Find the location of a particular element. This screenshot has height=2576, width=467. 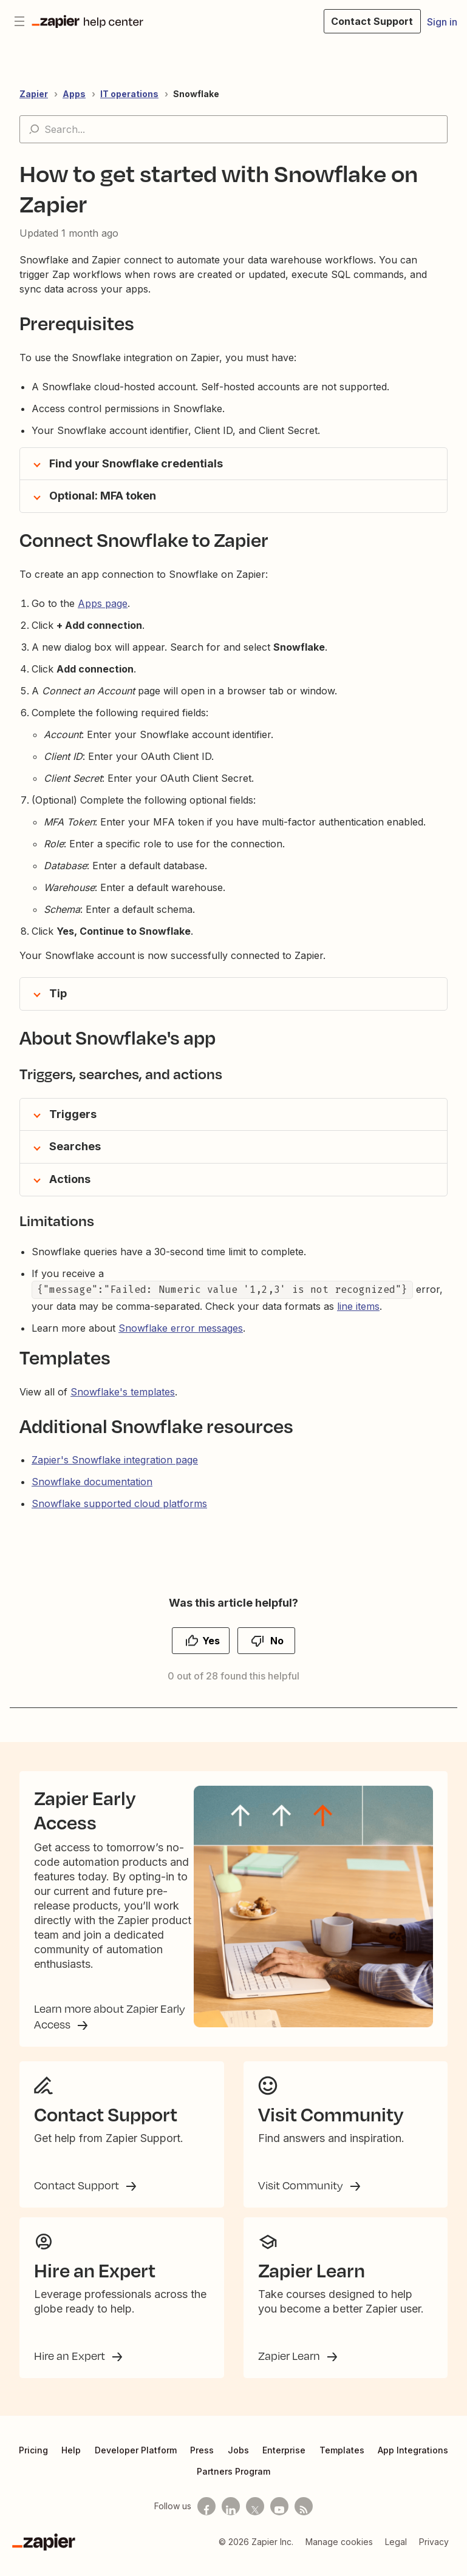

Searches is located at coordinates (75, 1146).